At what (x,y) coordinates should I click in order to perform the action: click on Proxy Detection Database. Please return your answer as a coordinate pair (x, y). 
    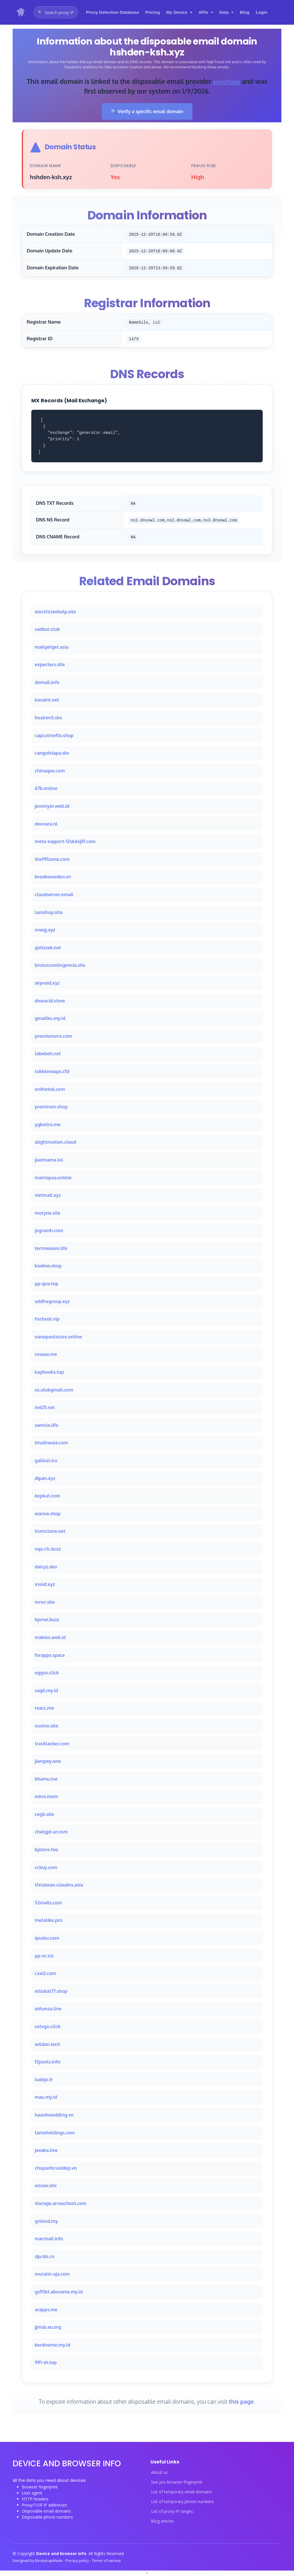
    Looking at the image, I should click on (112, 12).